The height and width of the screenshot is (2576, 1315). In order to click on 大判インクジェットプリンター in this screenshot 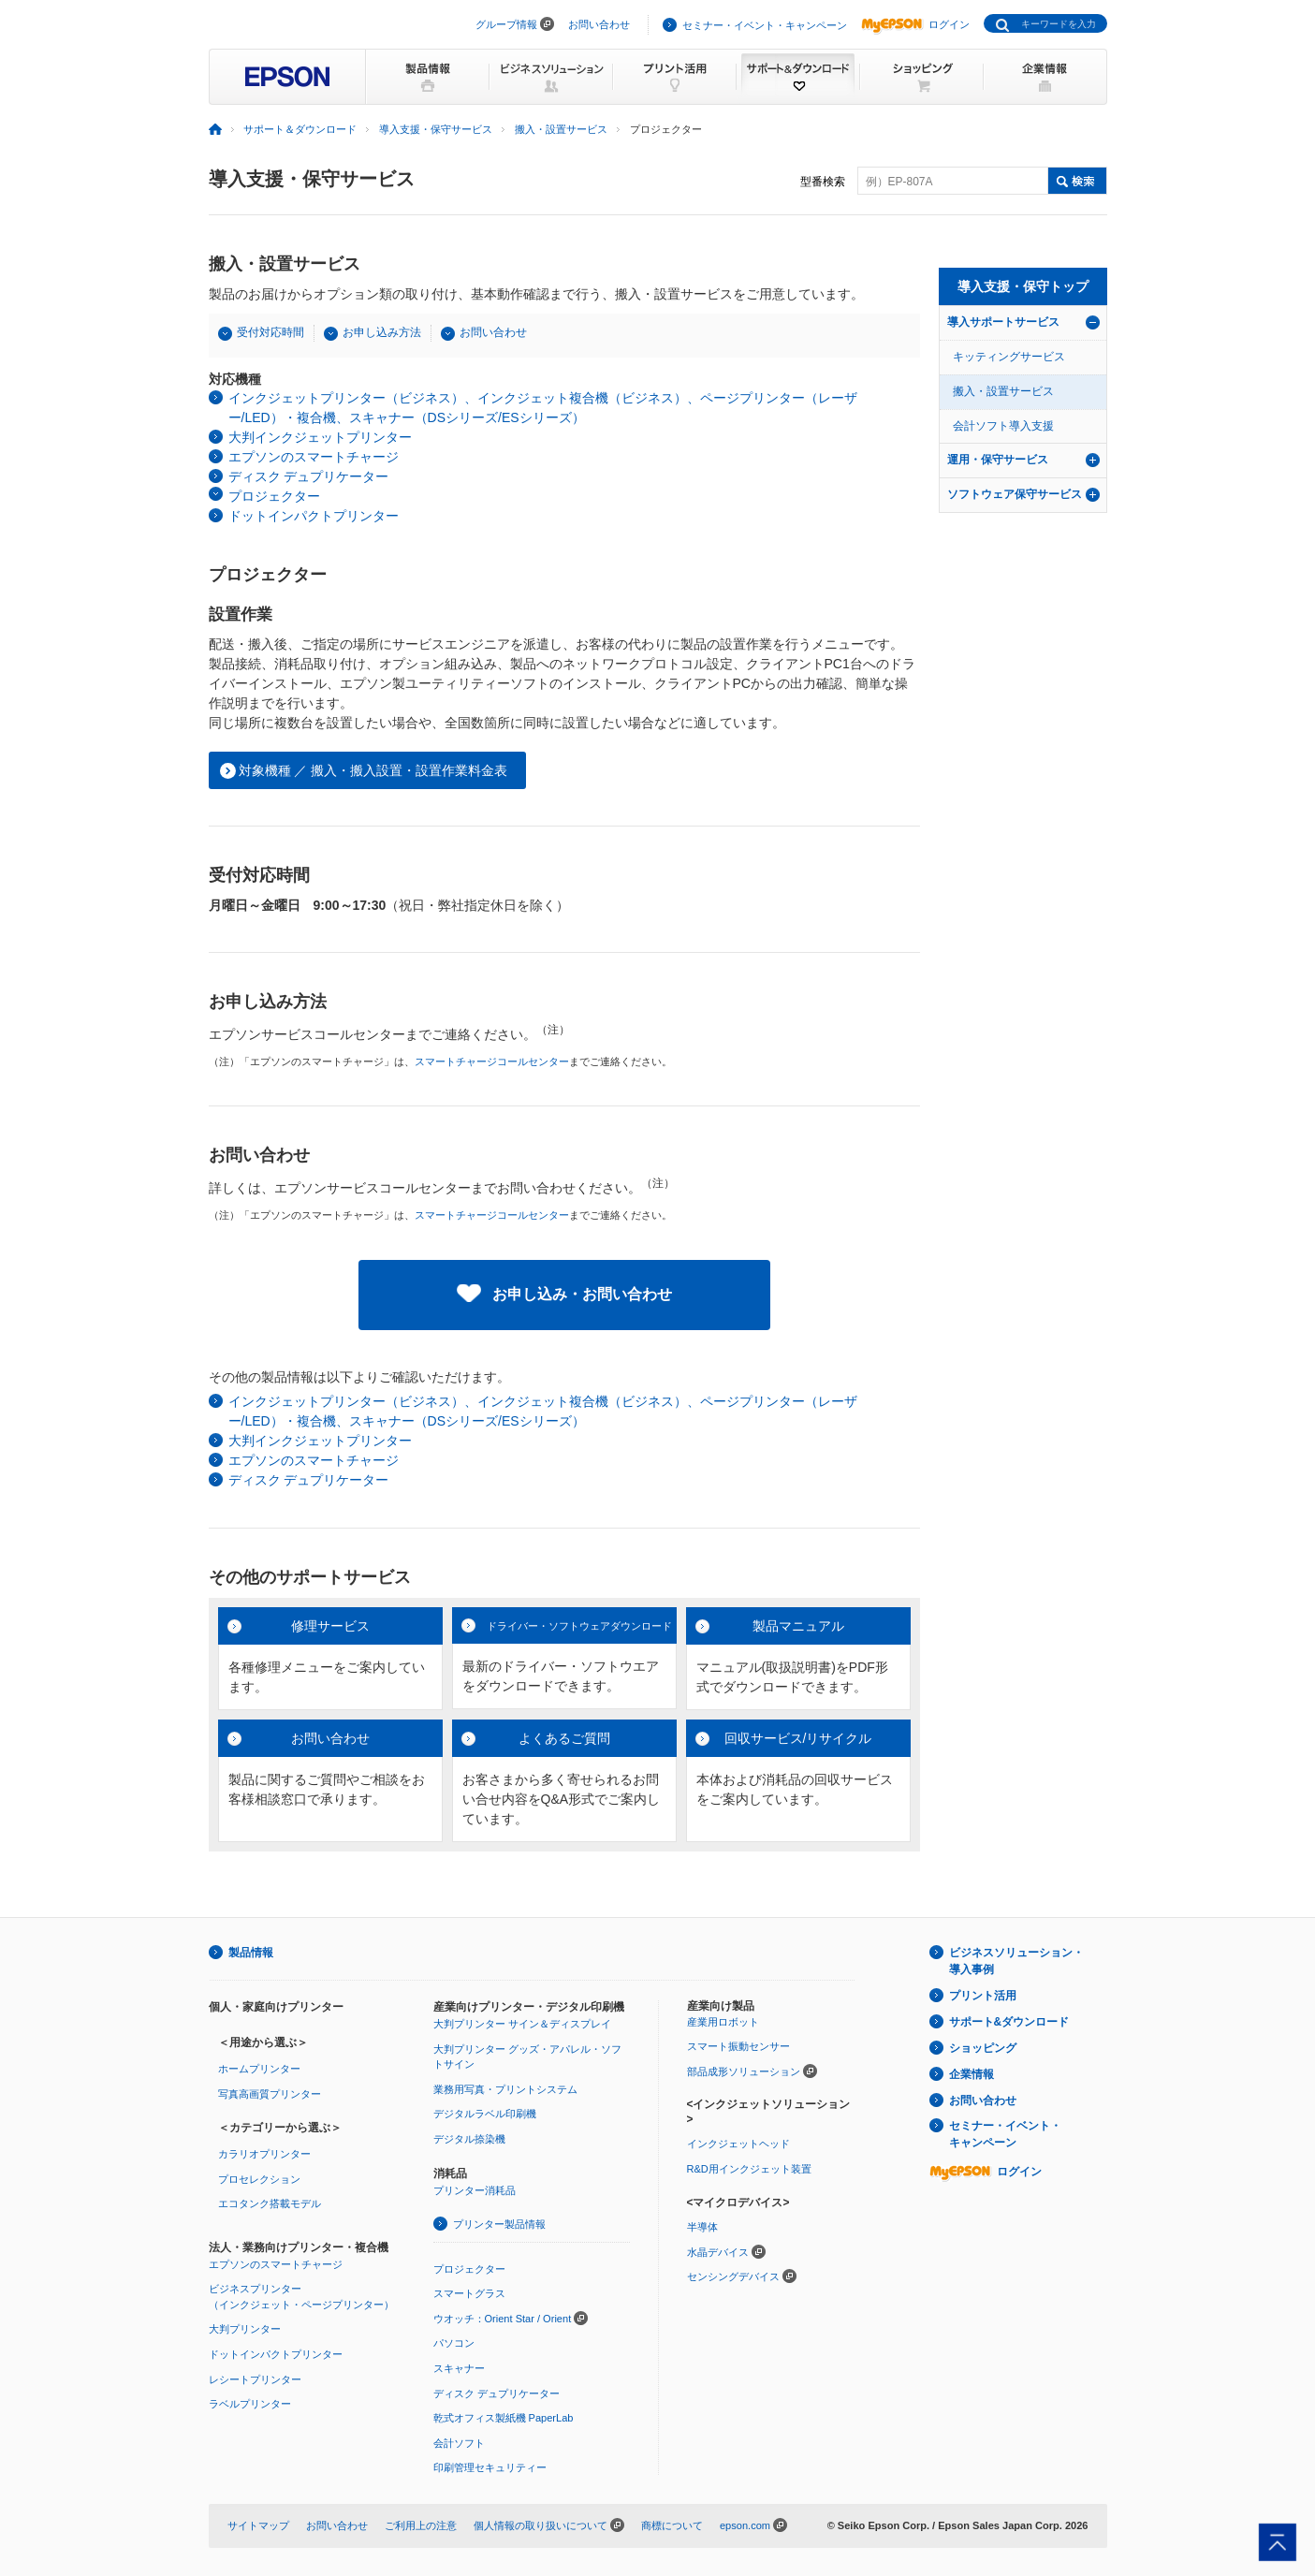, I will do `click(320, 437)`.